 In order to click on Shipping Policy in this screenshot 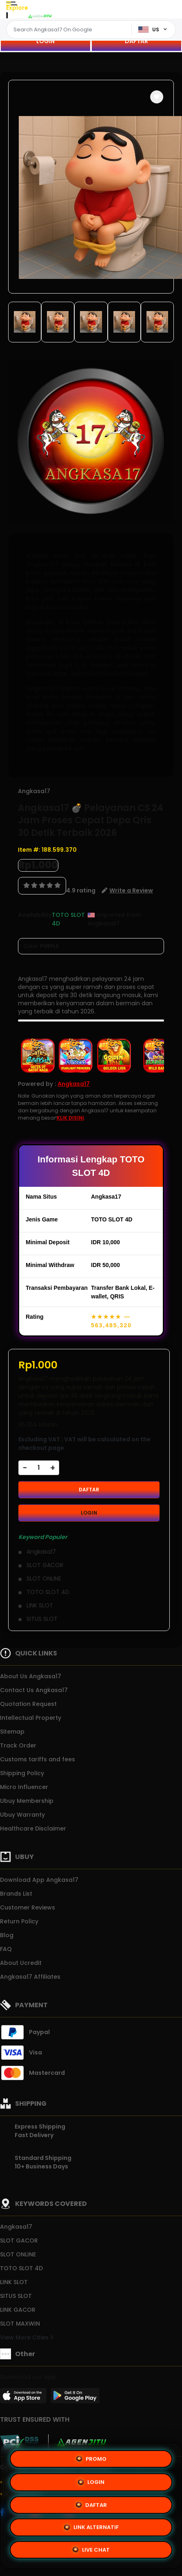, I will do `click(22, 1773)`.